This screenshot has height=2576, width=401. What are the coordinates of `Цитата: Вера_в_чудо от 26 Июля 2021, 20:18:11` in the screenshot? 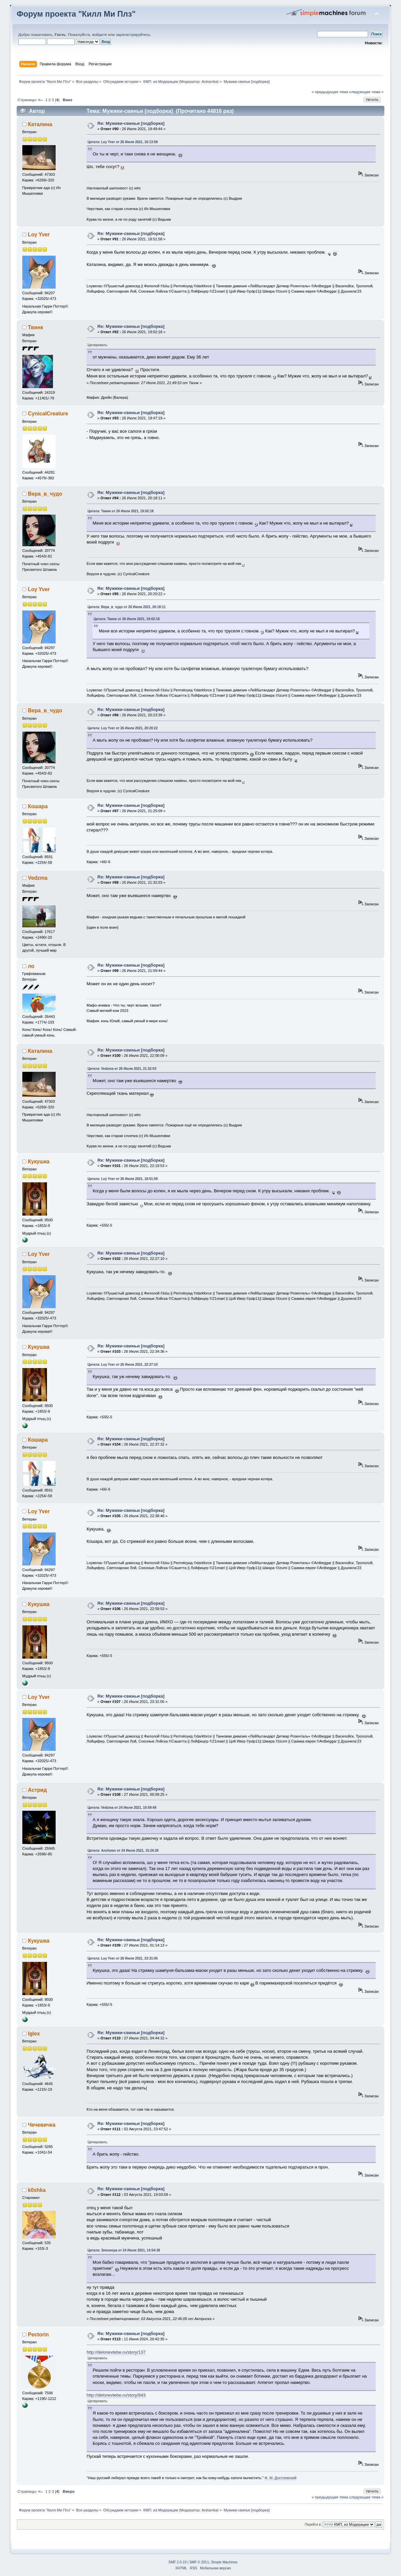 It's located at (127, 607).